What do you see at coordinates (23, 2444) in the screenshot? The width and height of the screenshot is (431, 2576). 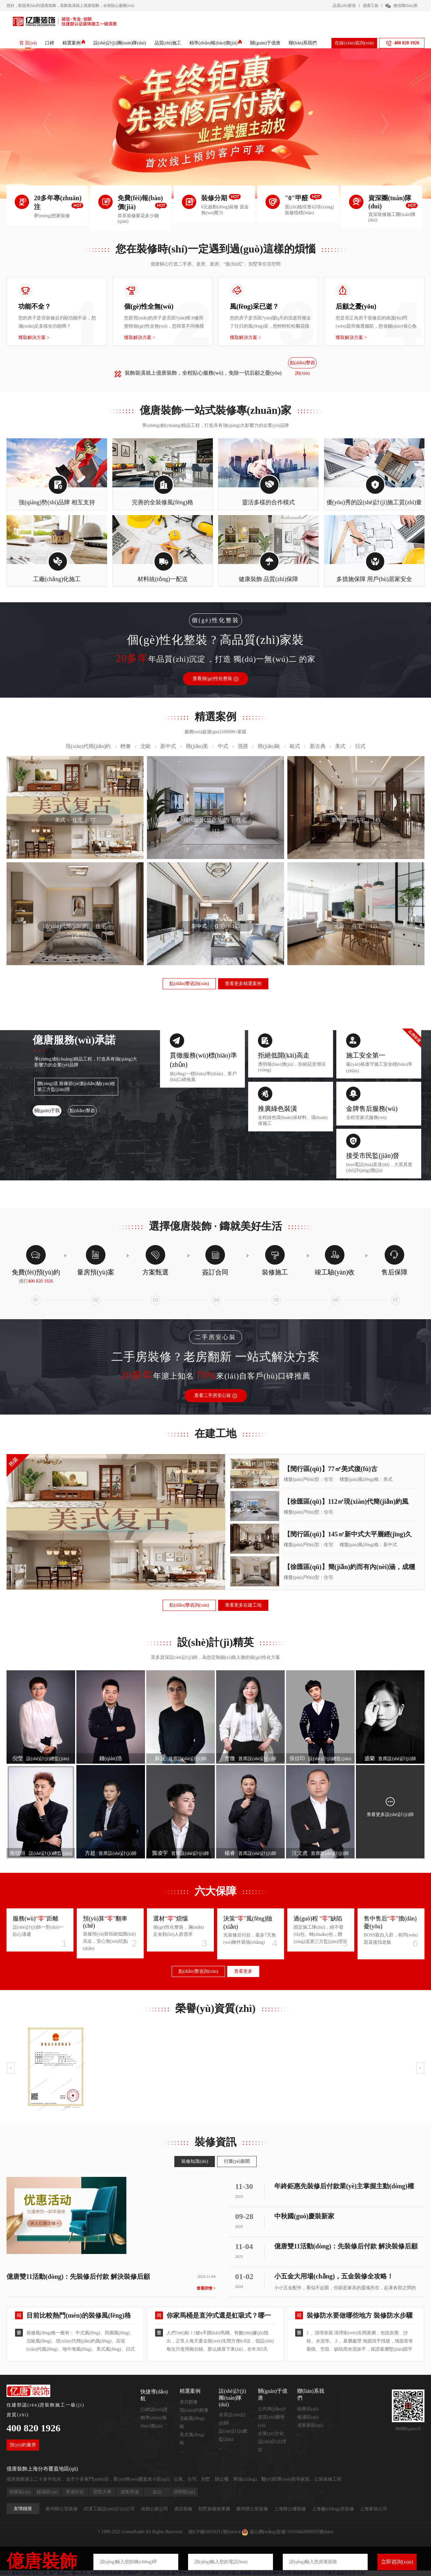 I see `預(yù)約量房` at bounding box center [23, 2444].